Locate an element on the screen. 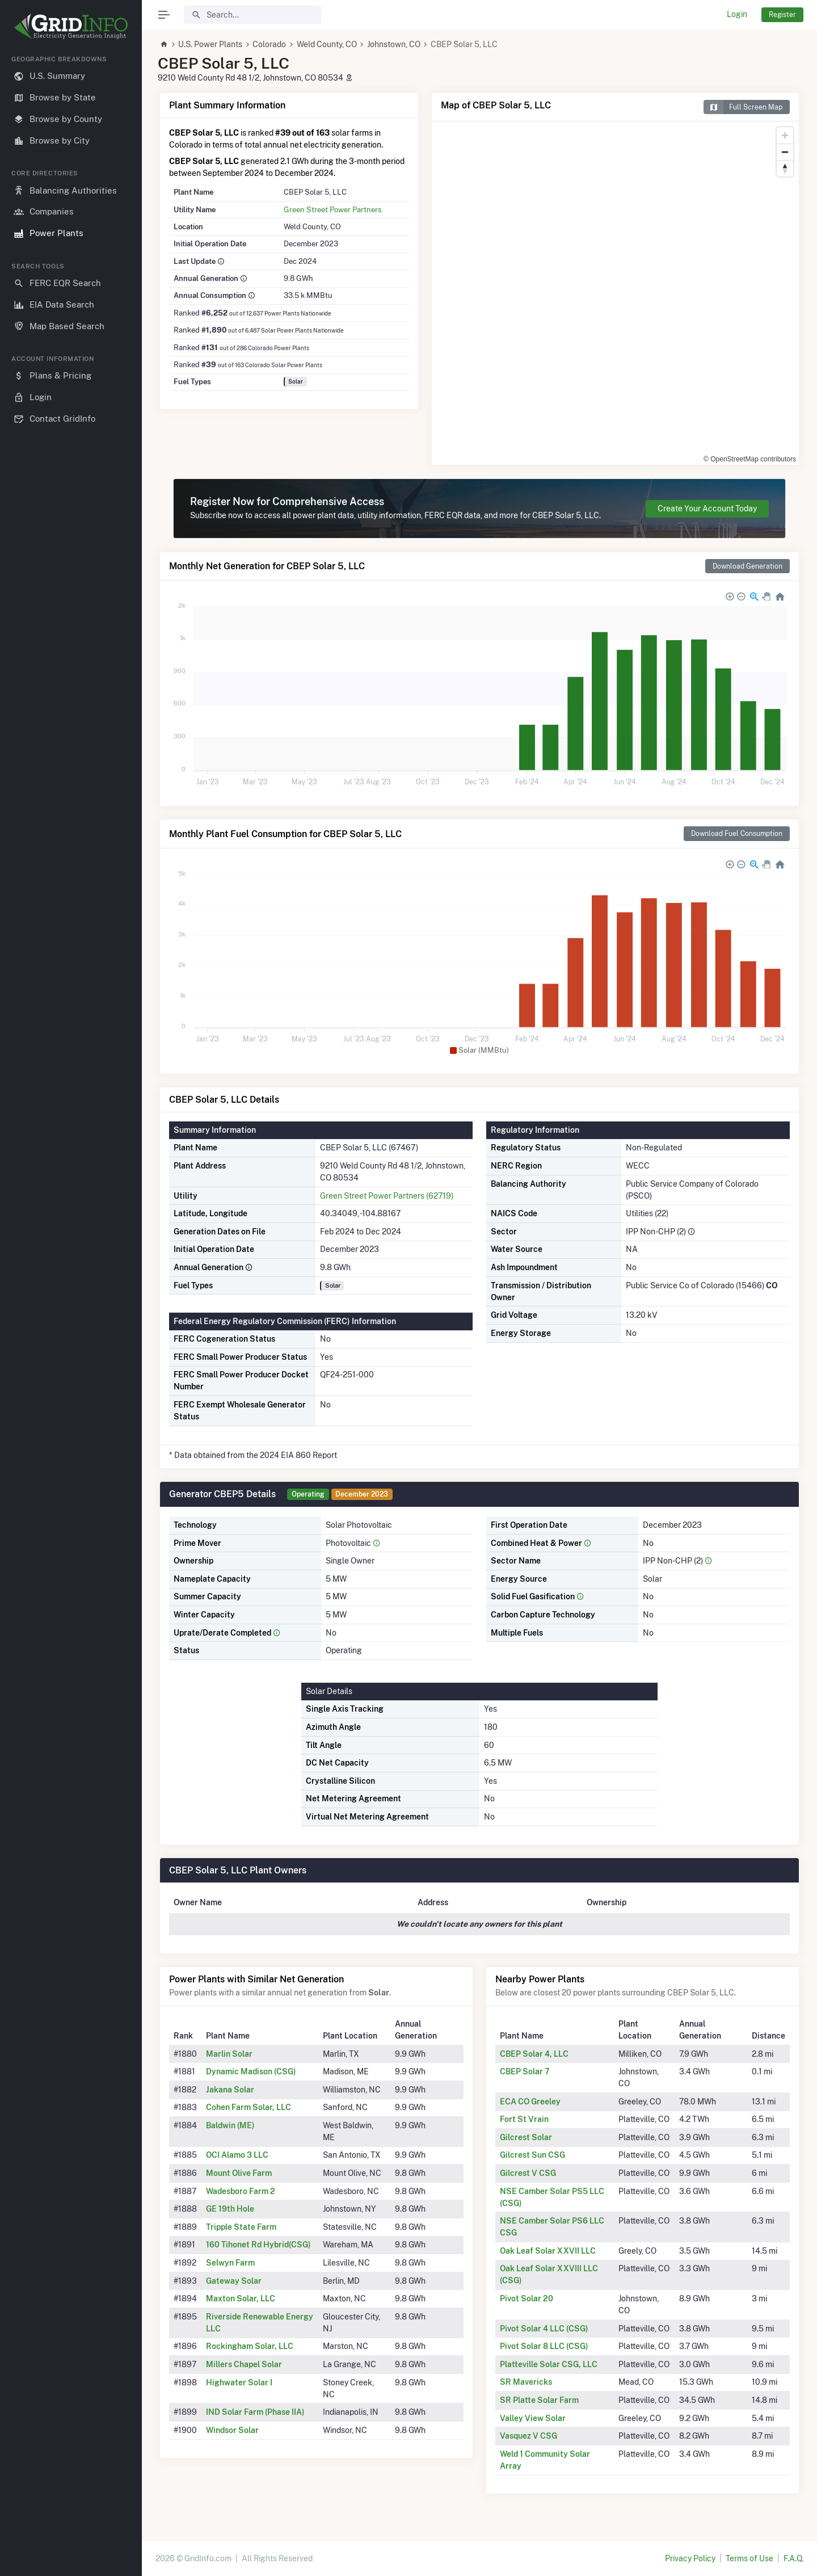 The height and width of the screenshot is (2576, 817). OCI Alamo 3 LLC is located at coordinates (237, 2154).